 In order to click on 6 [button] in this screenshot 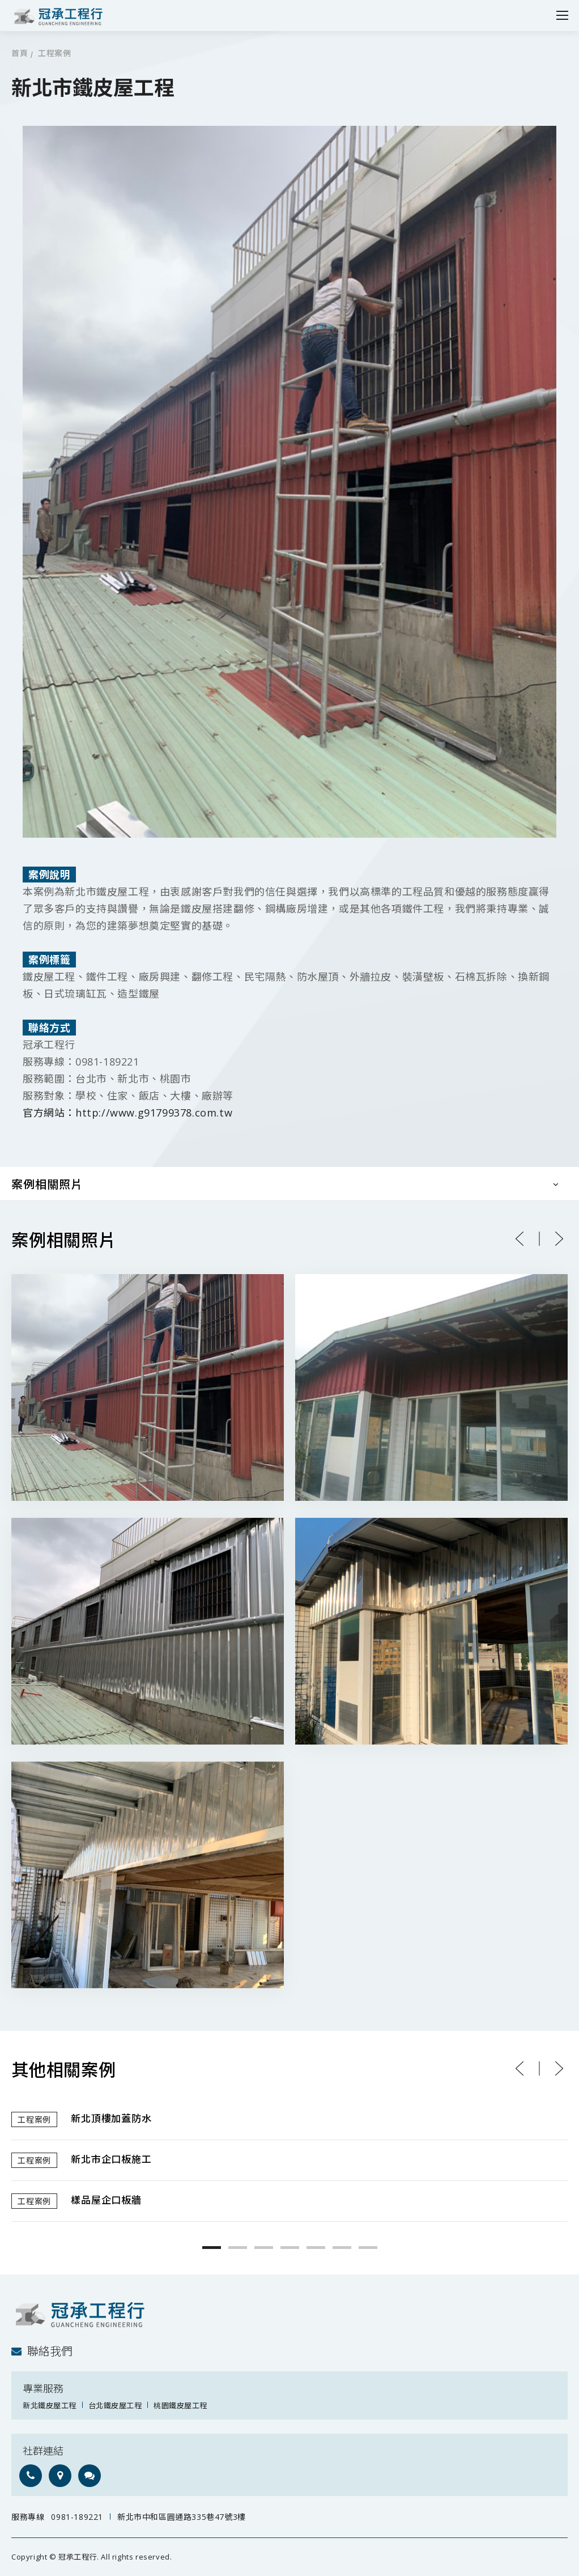, I will do `click(342, 2247)`.